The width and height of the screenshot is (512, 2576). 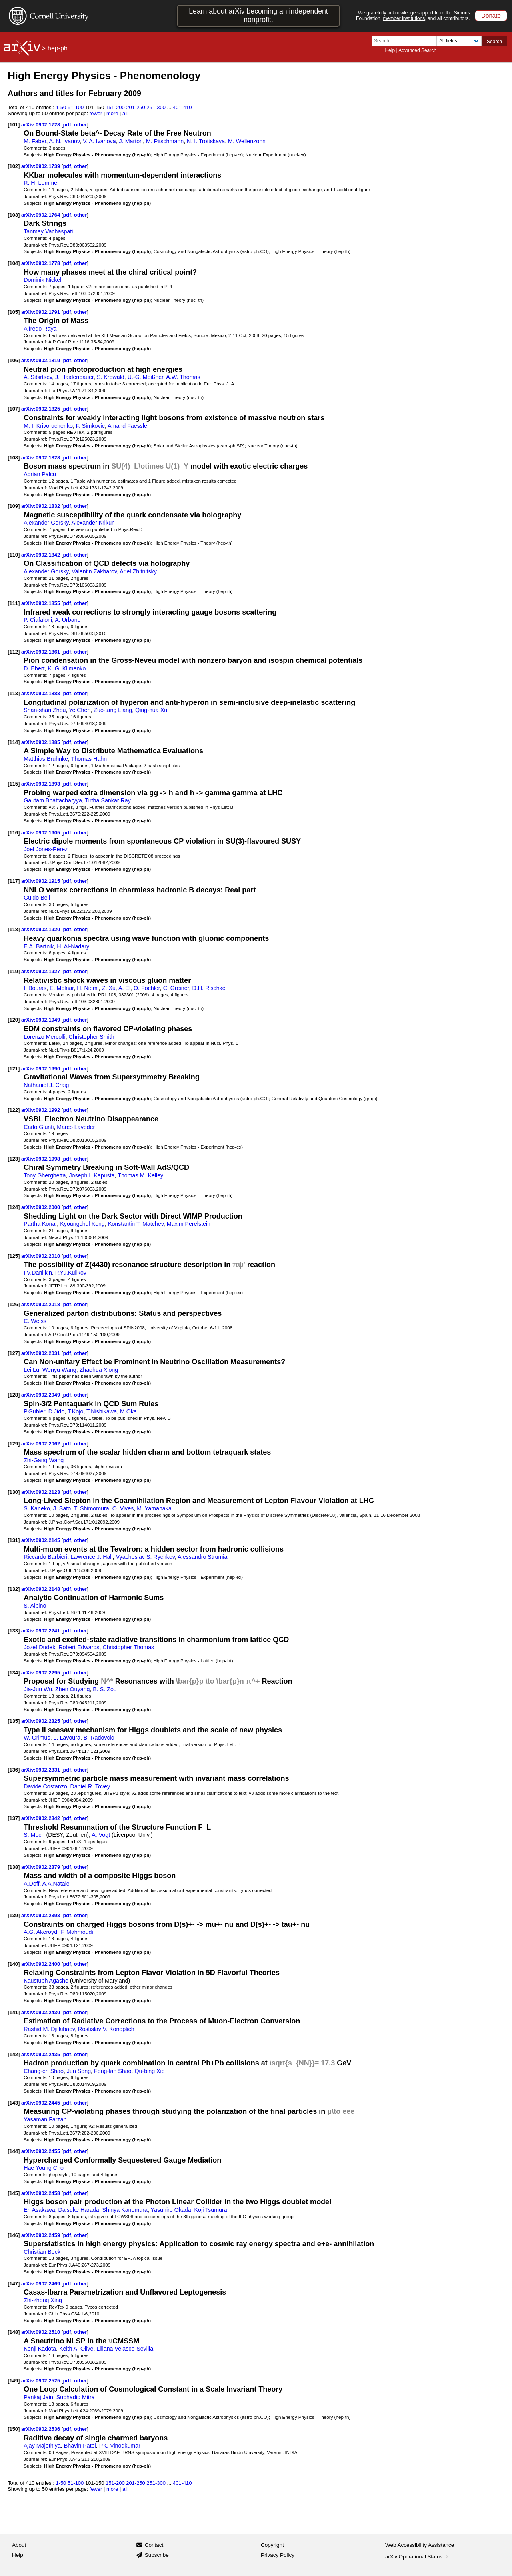 What do you see at coordinates (41, 881) in the screenshot?
I see `arXiv:0902.1915` at bounding box center [41, 881].